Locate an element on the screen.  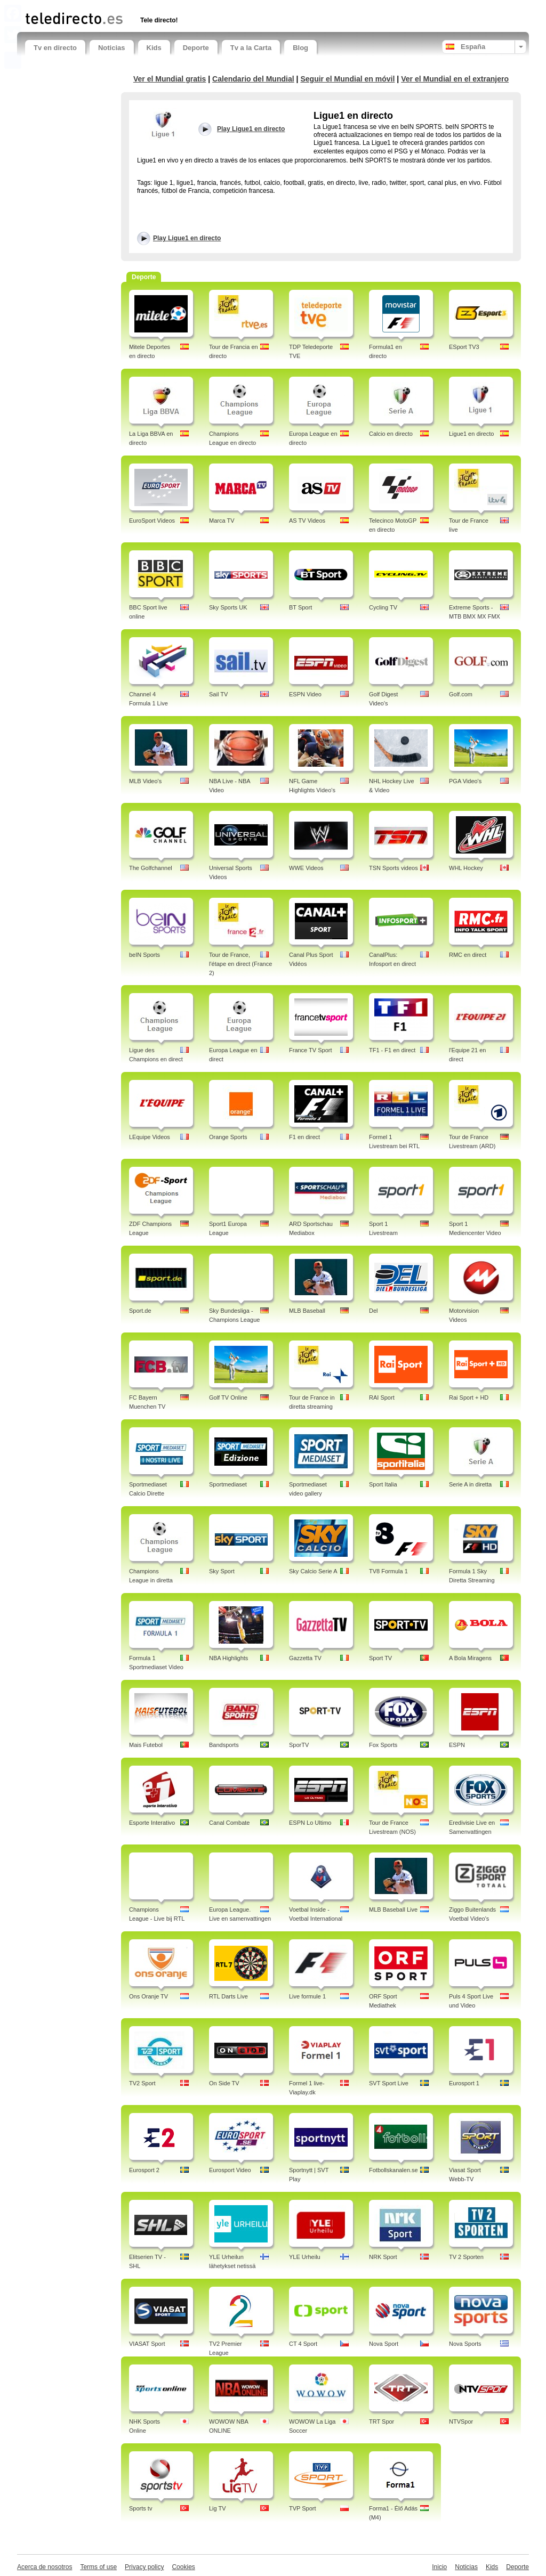
WHL Hockey is located at coordinates (466, 868).